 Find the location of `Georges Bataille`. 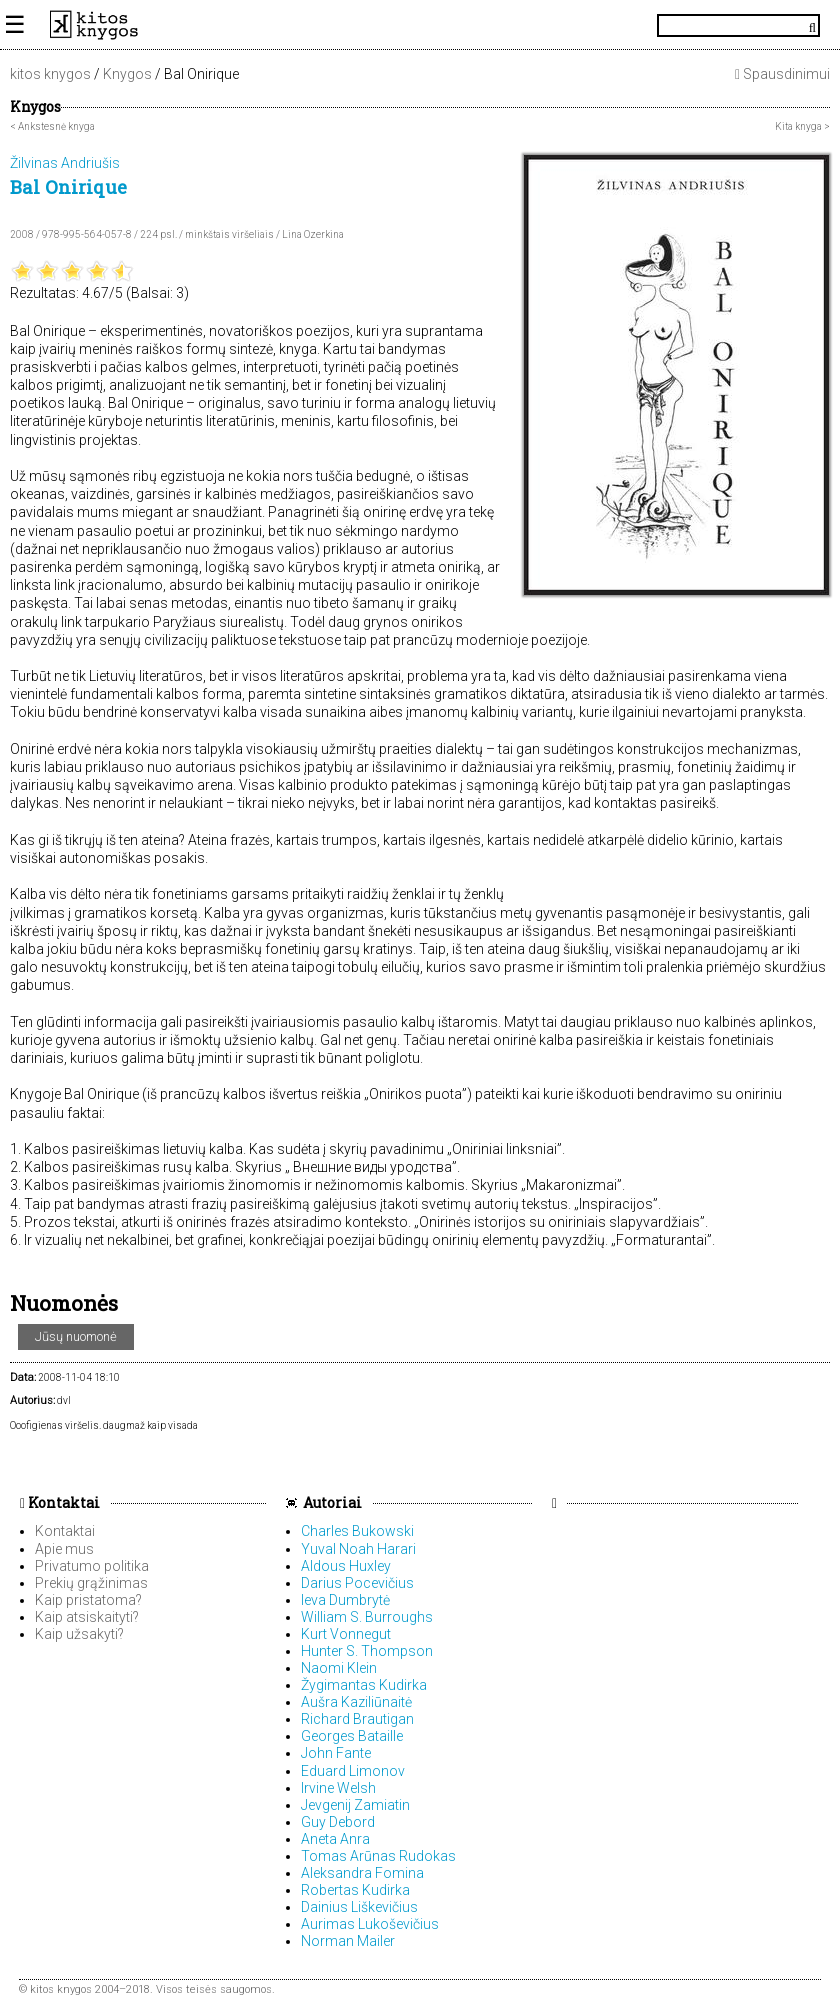

Georges Bataille is located at coordinates (352, 1736).